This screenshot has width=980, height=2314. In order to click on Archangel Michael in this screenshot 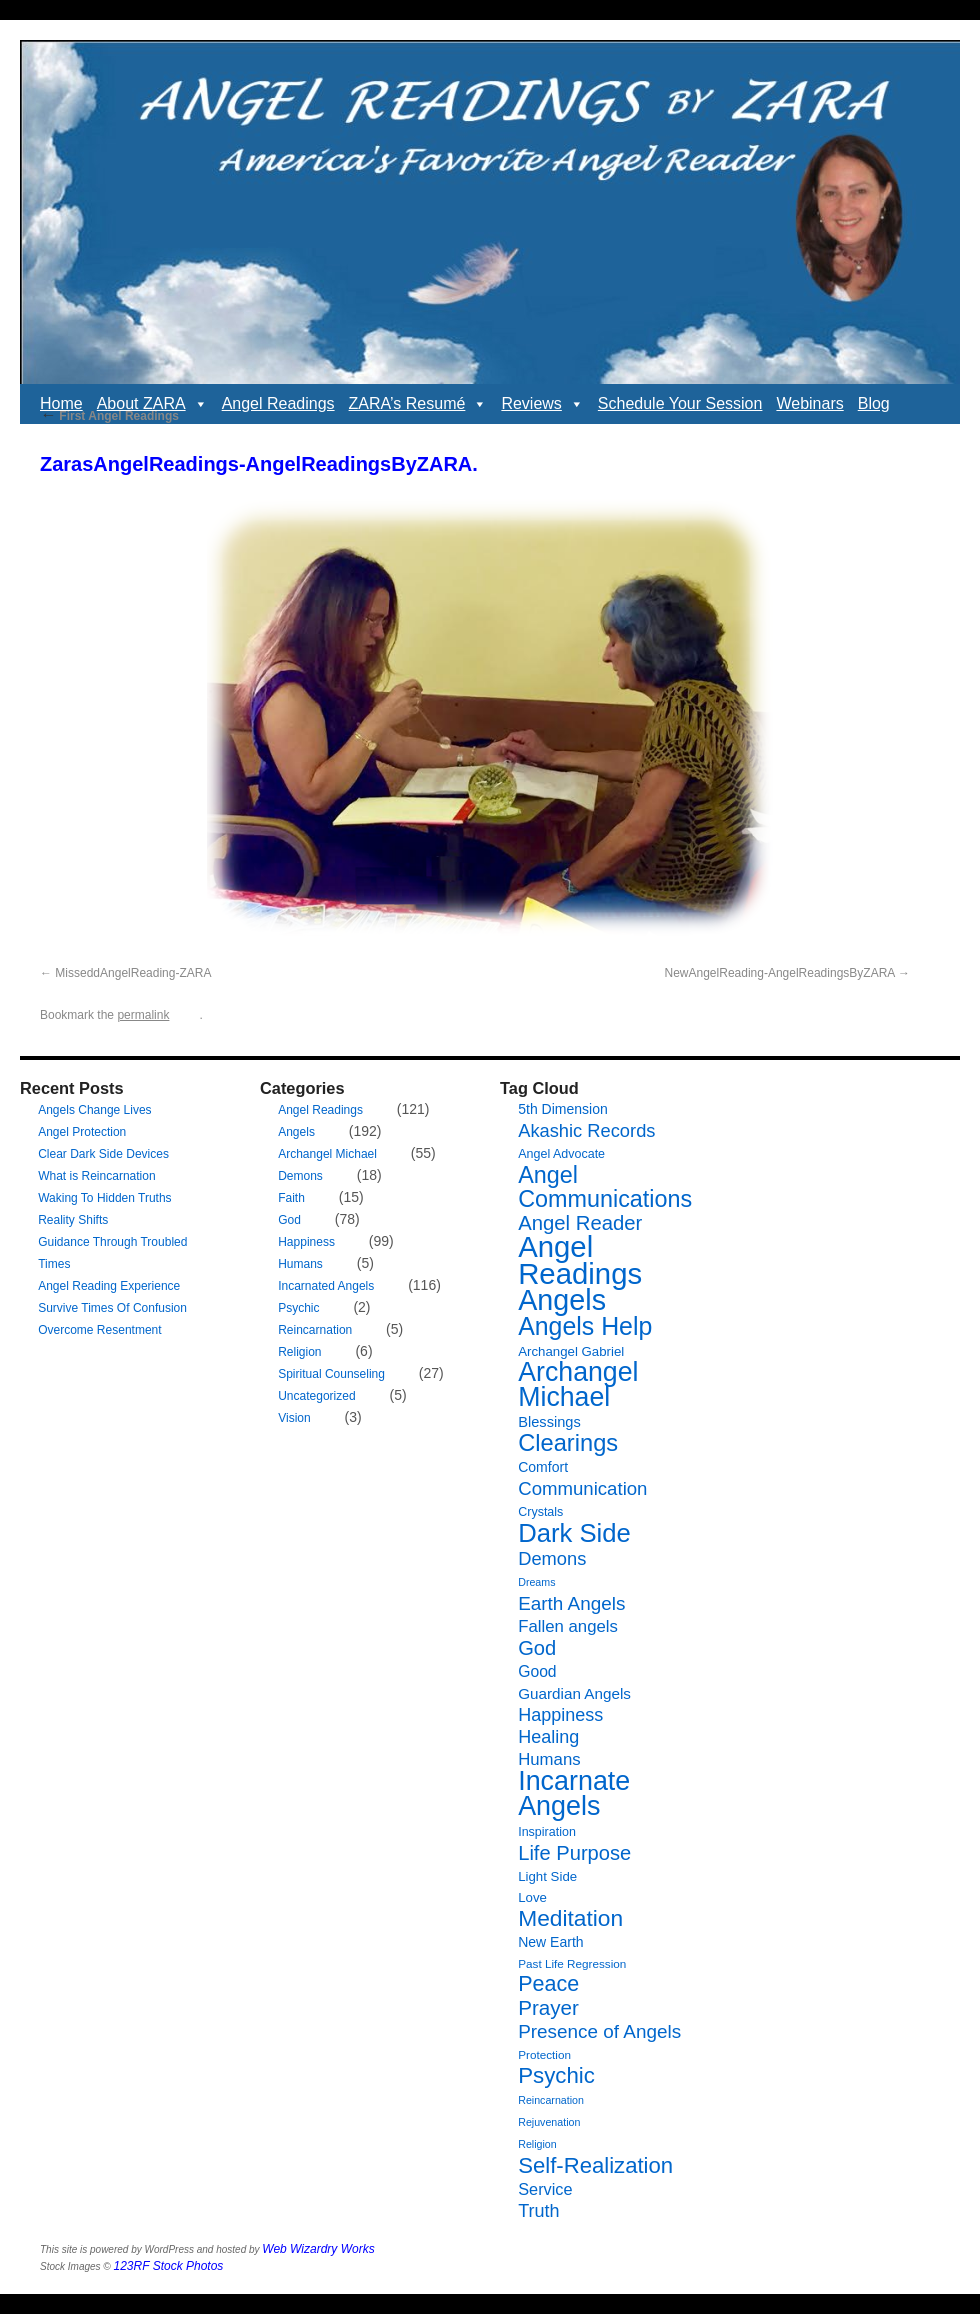, I will do `click(327, 1154)`.